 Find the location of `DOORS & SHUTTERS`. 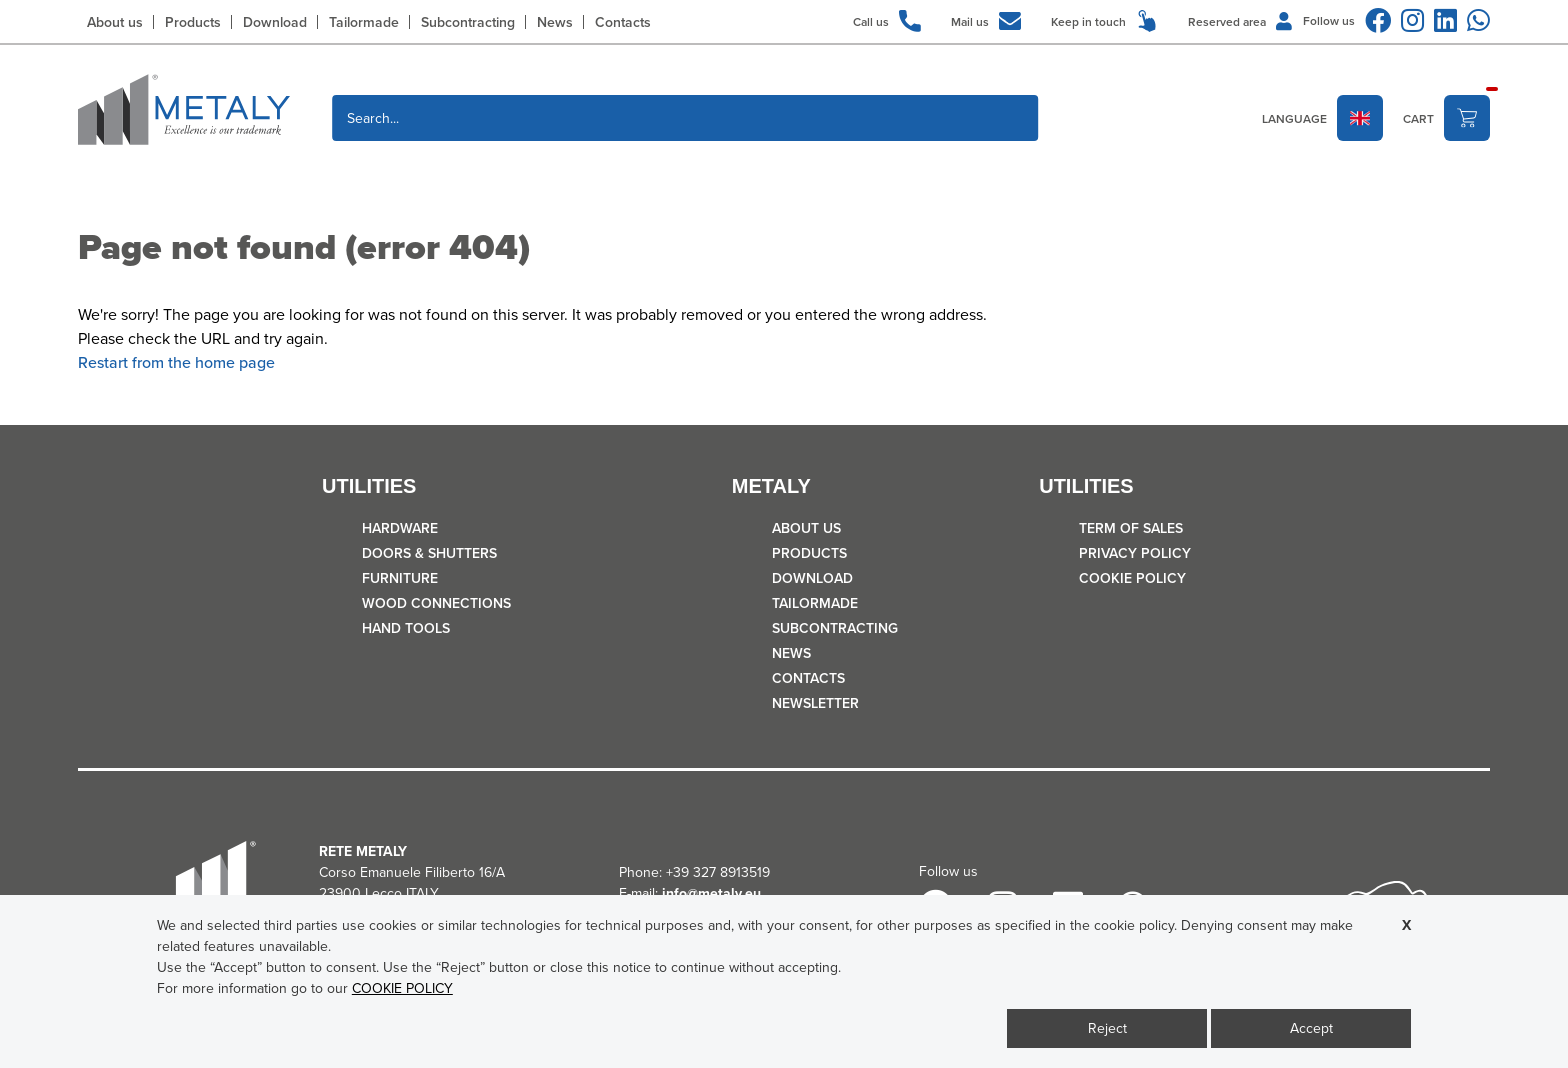

DOORS & SHUTTERS is located at coordinates (429, 553).